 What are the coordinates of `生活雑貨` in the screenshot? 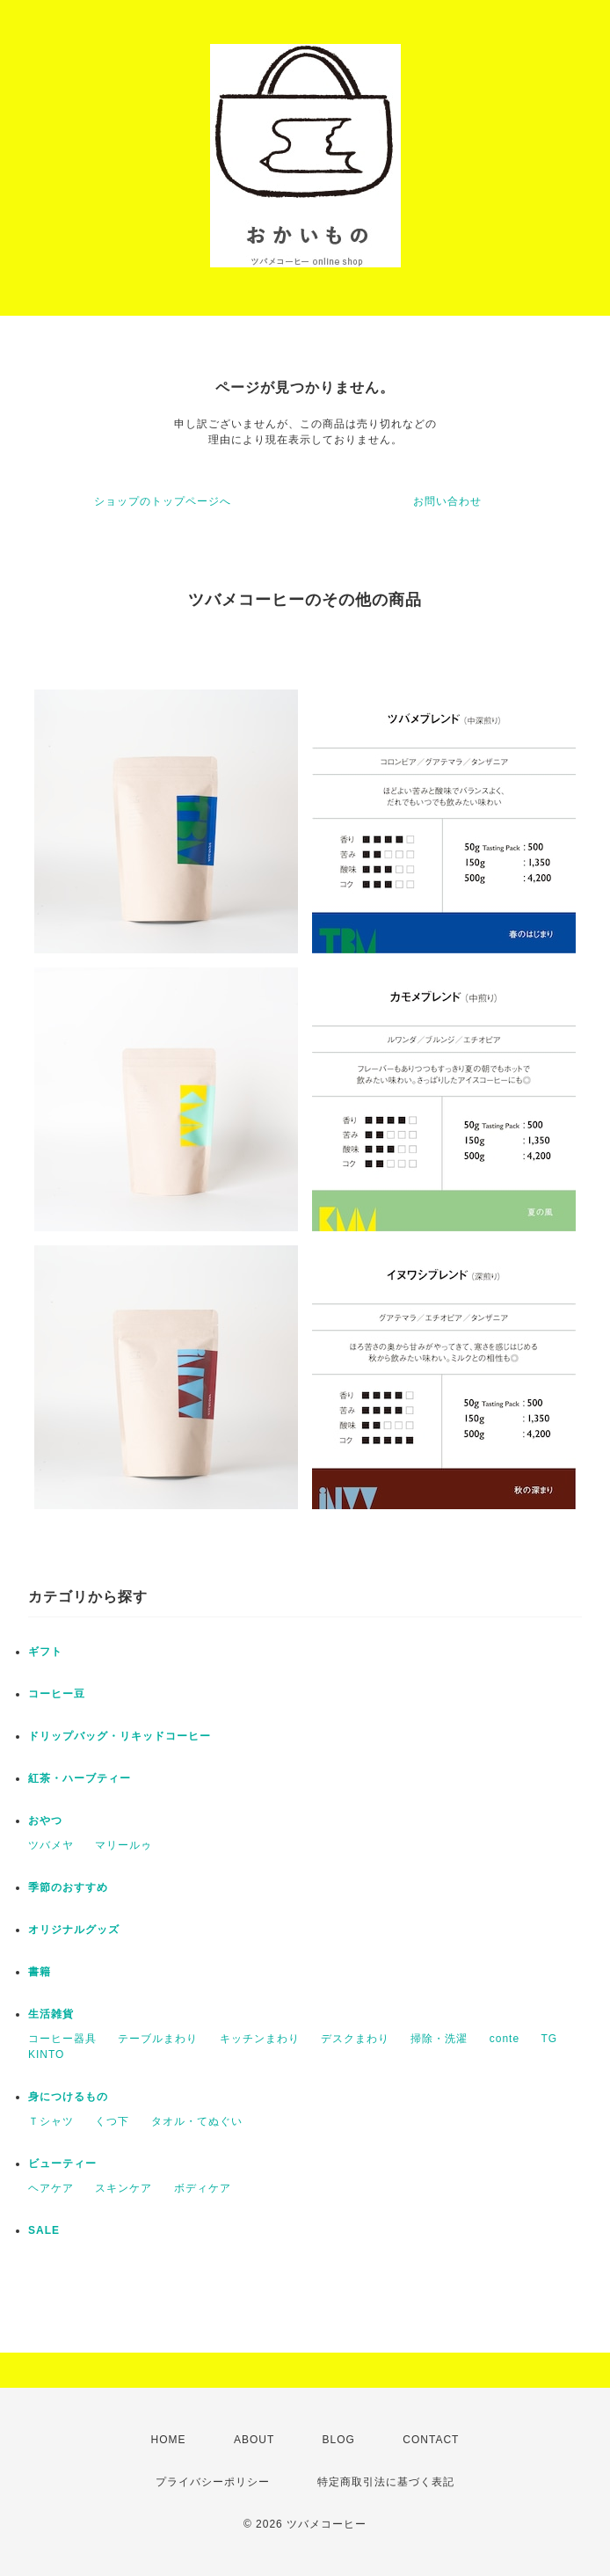 It's located at (51, 2014).